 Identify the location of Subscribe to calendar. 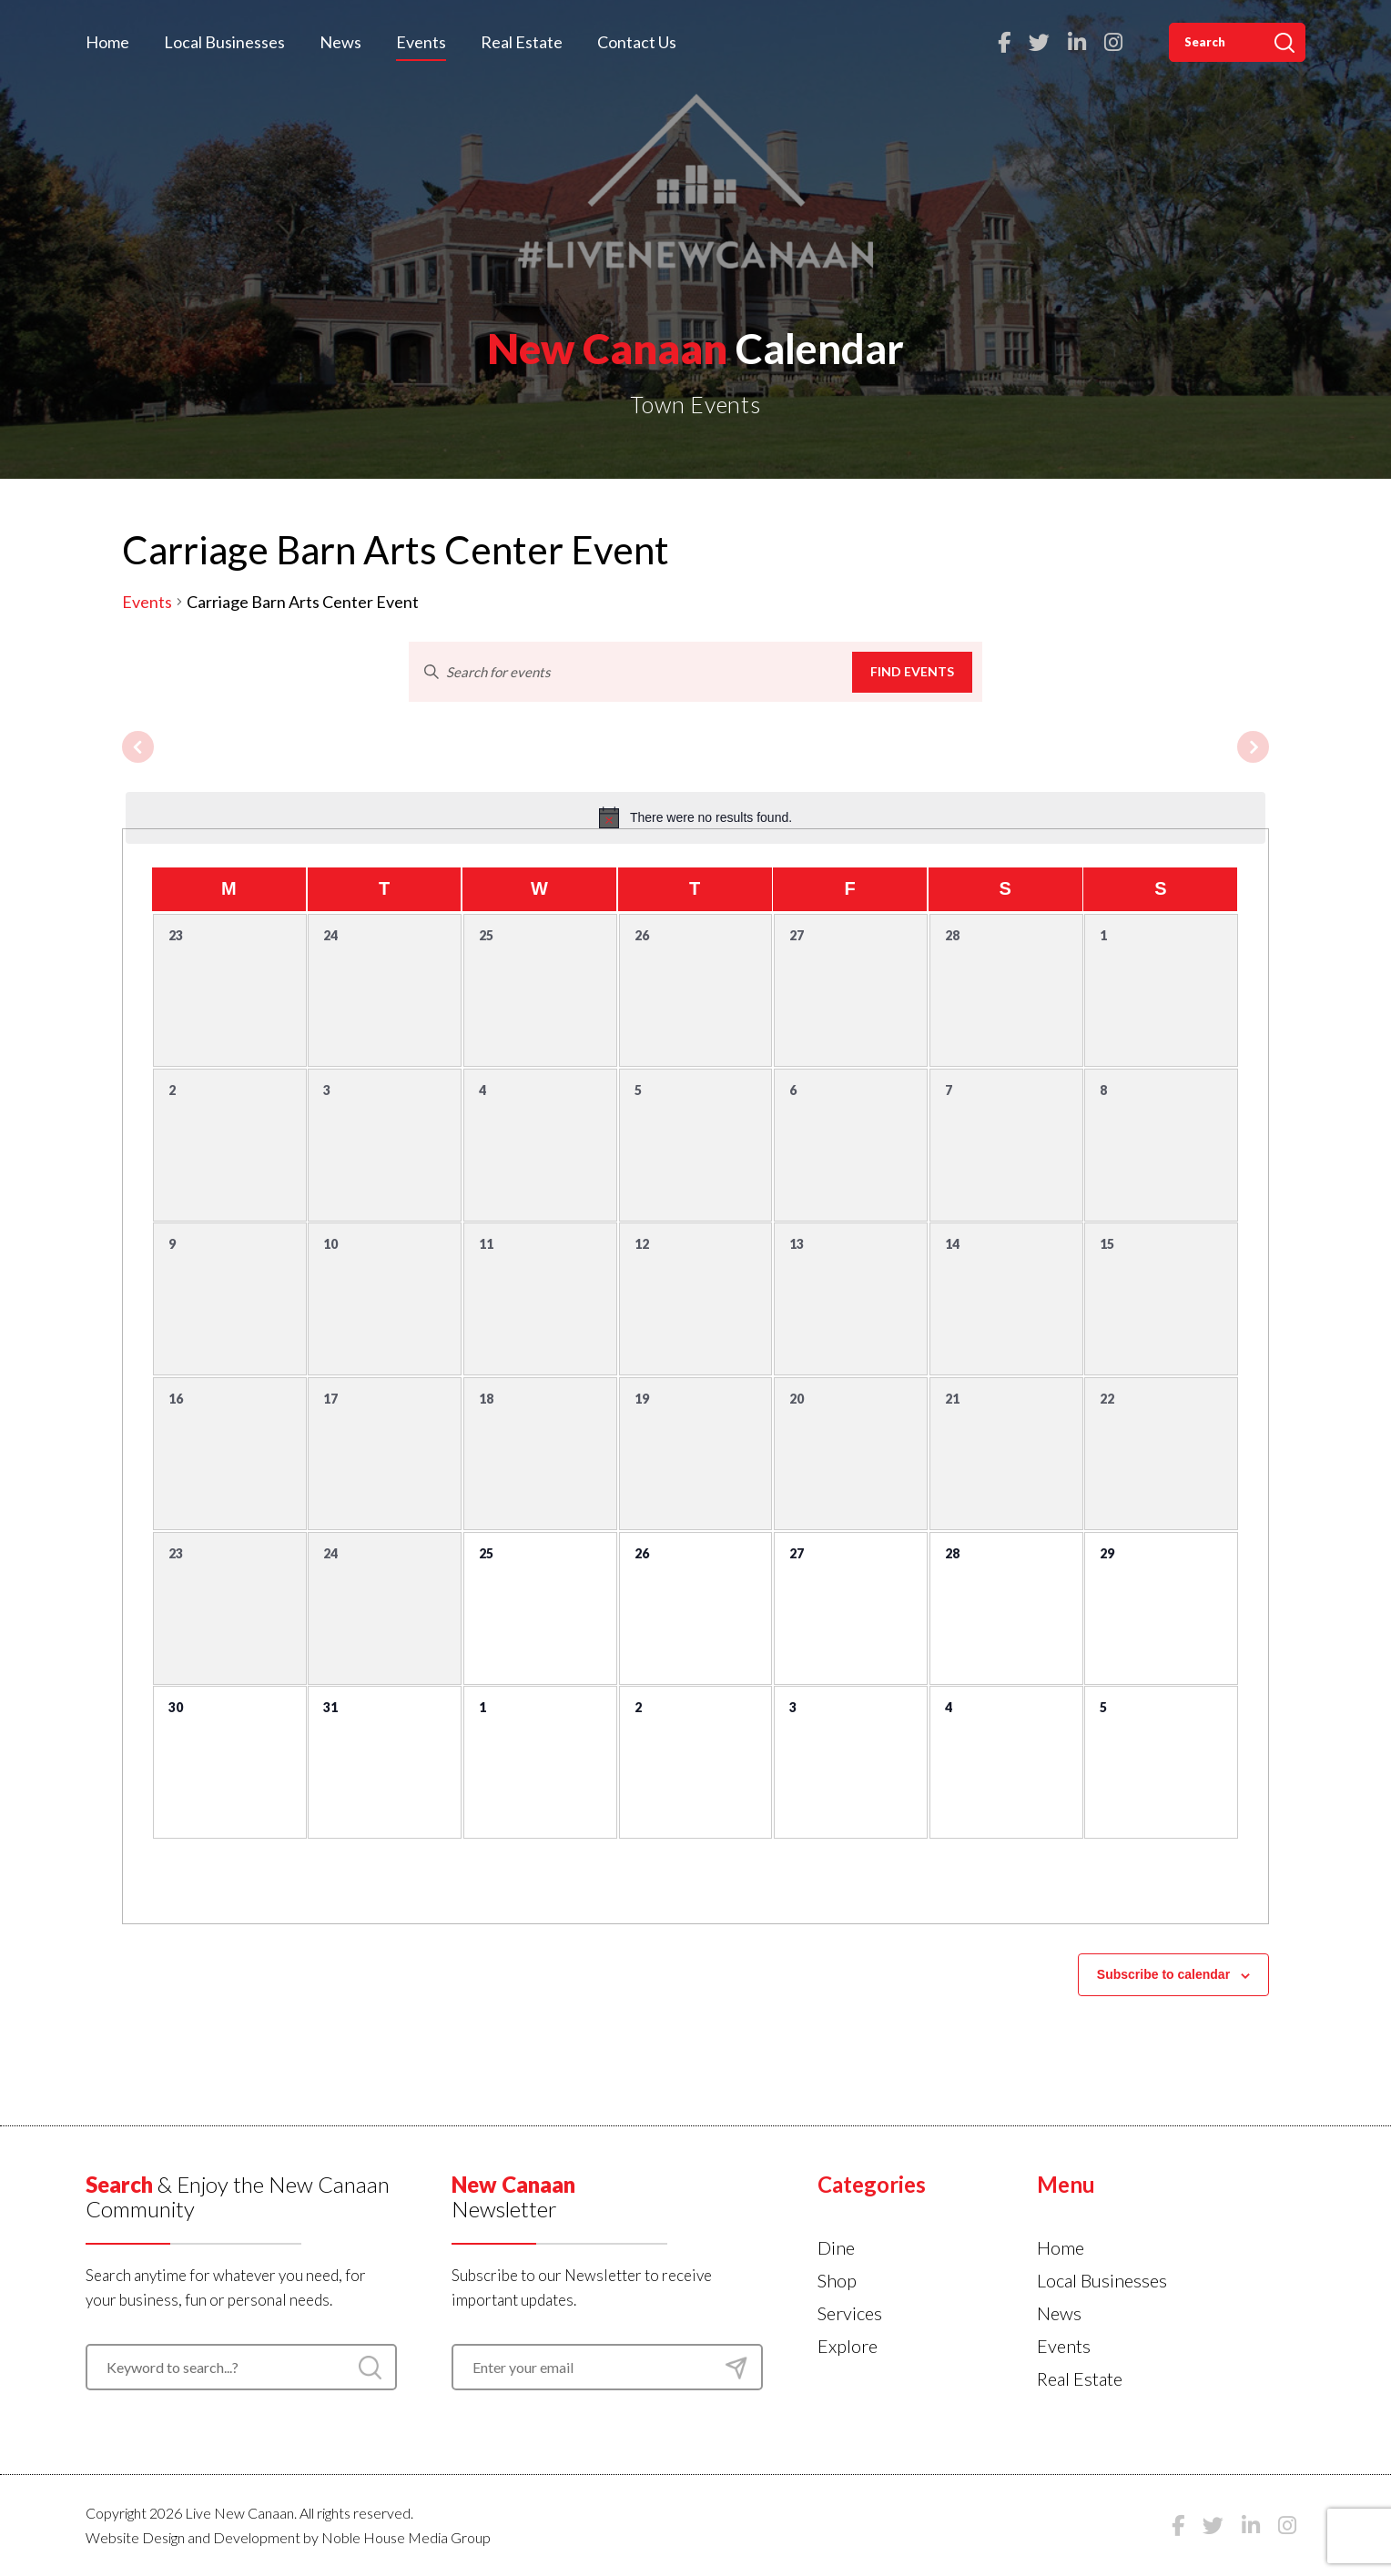
(1163, 1974).